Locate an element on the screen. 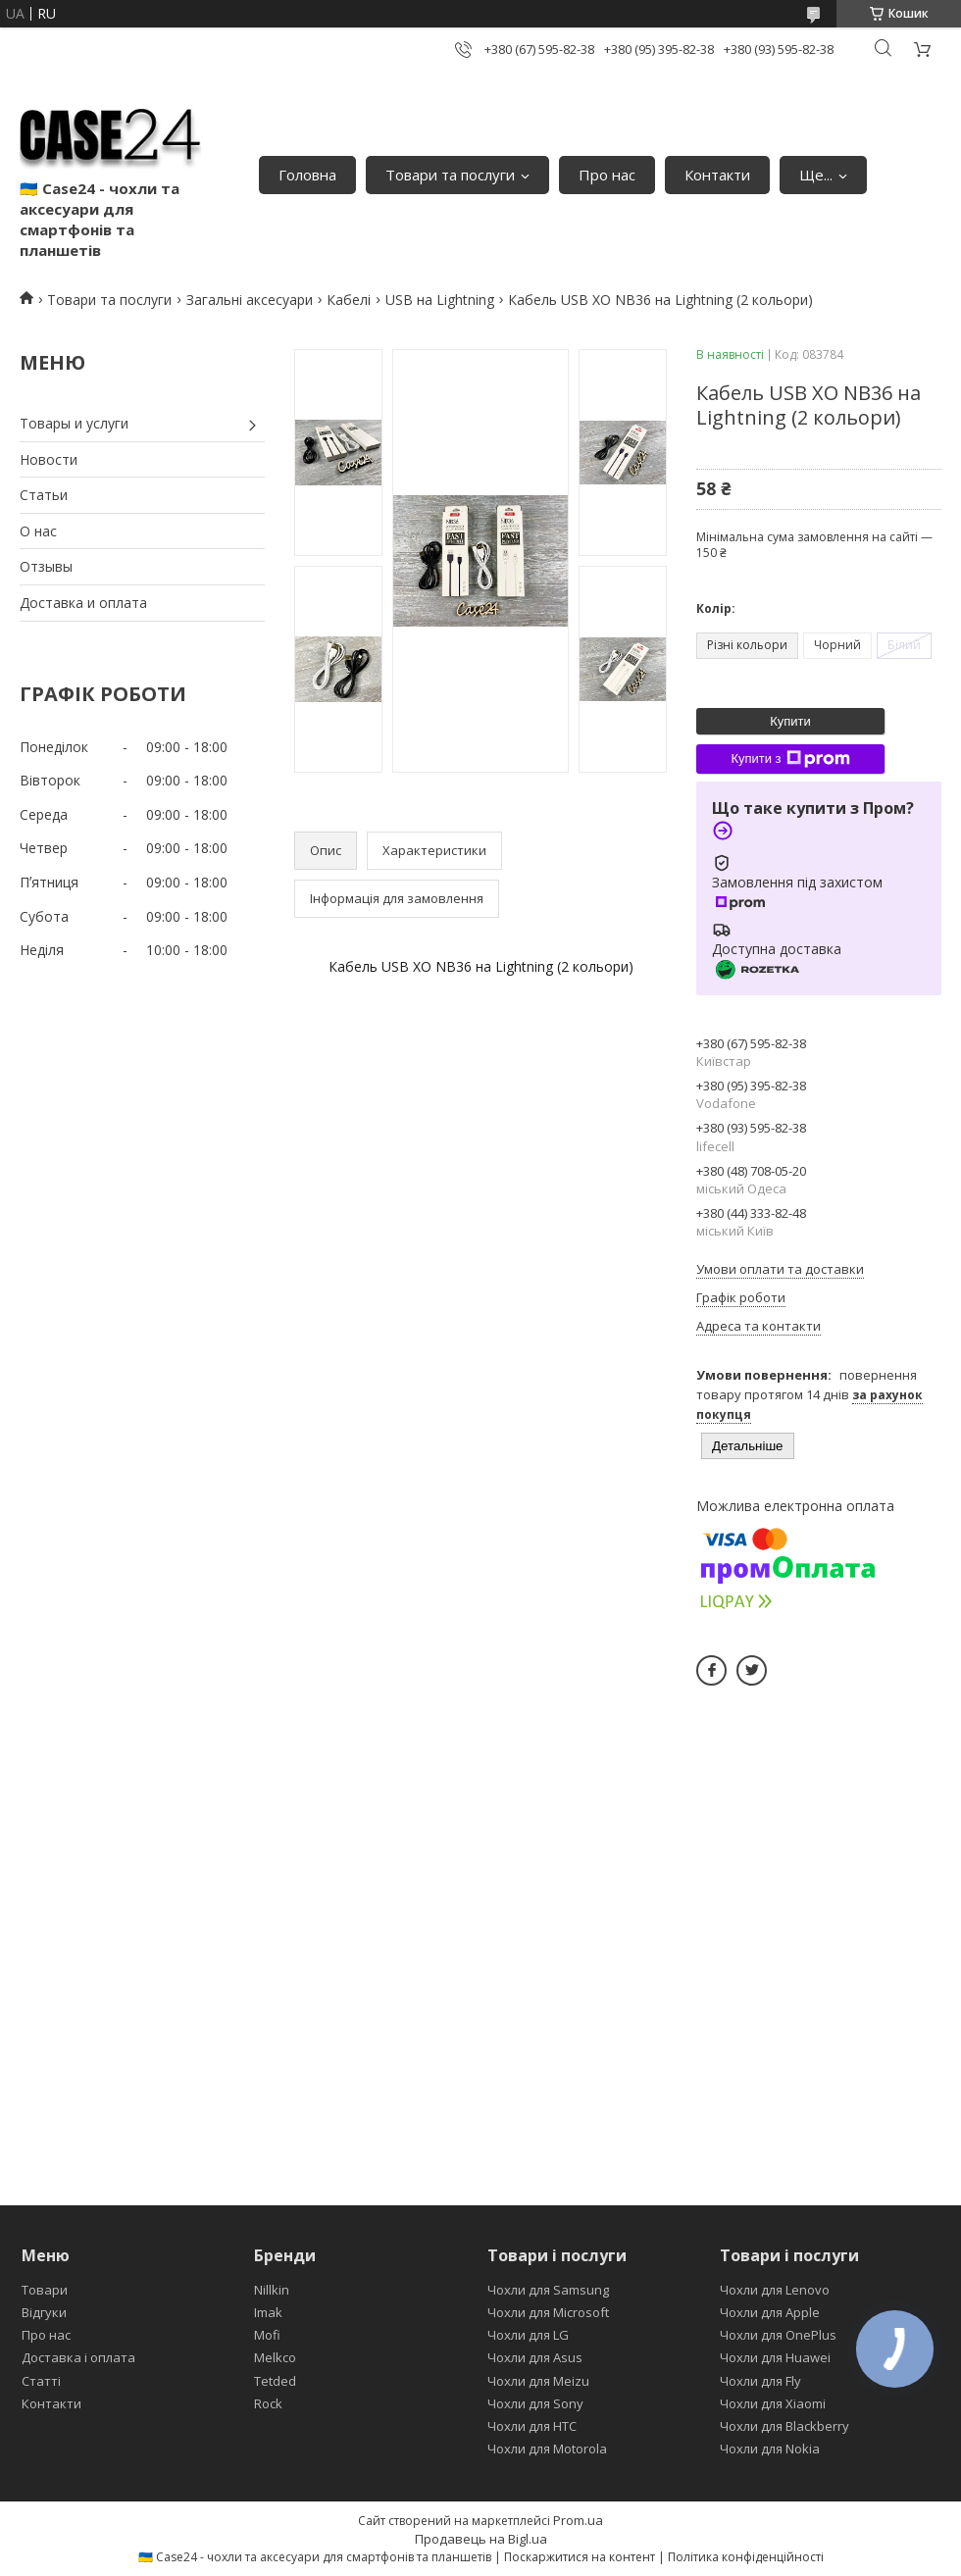  Контакти is located at coordinates (717, 174).